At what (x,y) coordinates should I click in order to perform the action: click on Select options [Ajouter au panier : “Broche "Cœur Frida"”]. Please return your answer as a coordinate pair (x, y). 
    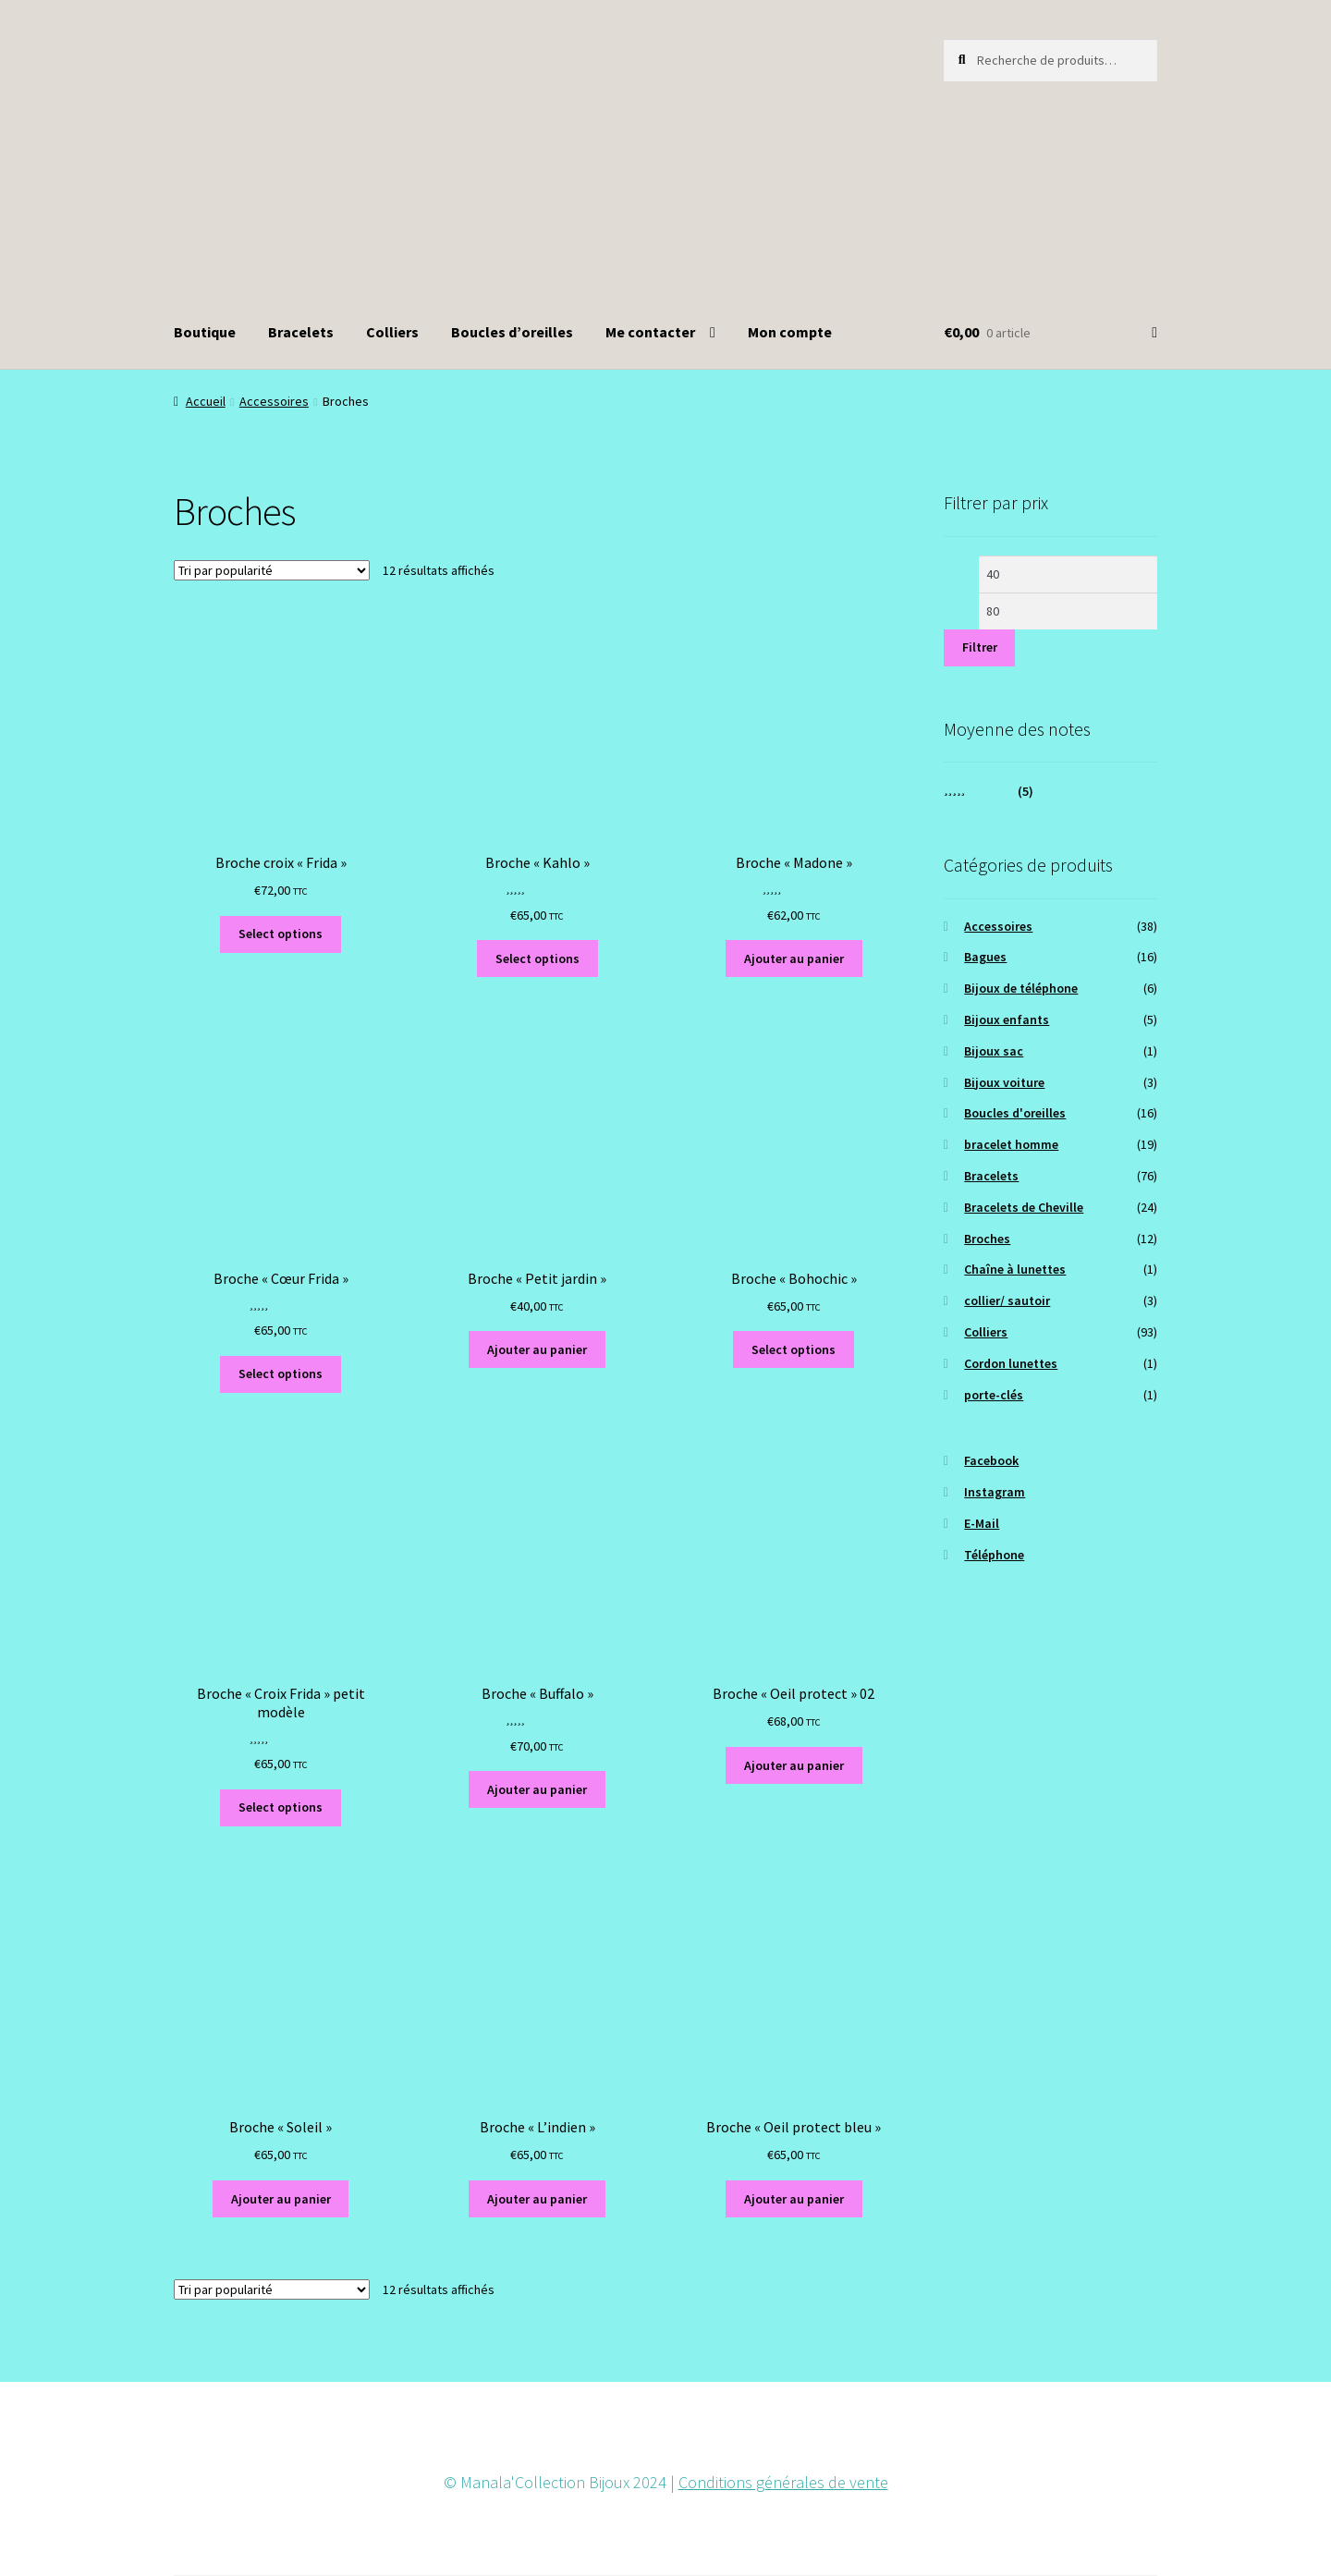
    Looking at the image, I should click on (280, 1373).